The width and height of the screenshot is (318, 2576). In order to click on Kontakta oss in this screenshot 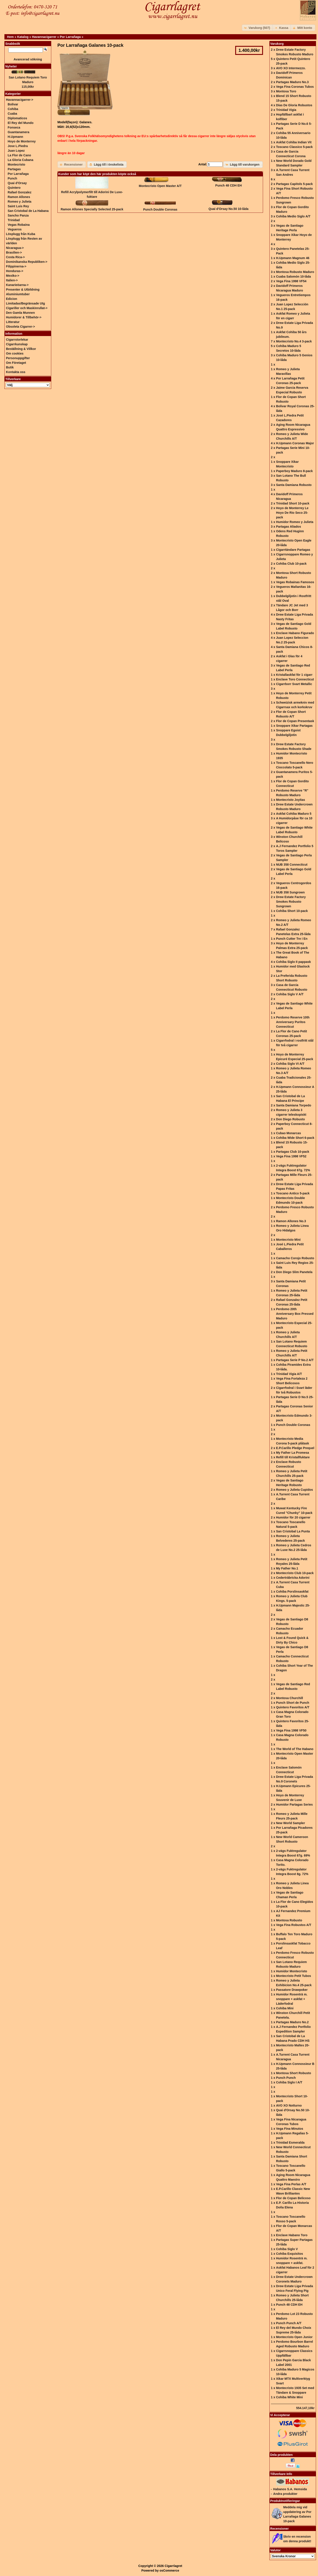, I will do `click(15, 372)`.